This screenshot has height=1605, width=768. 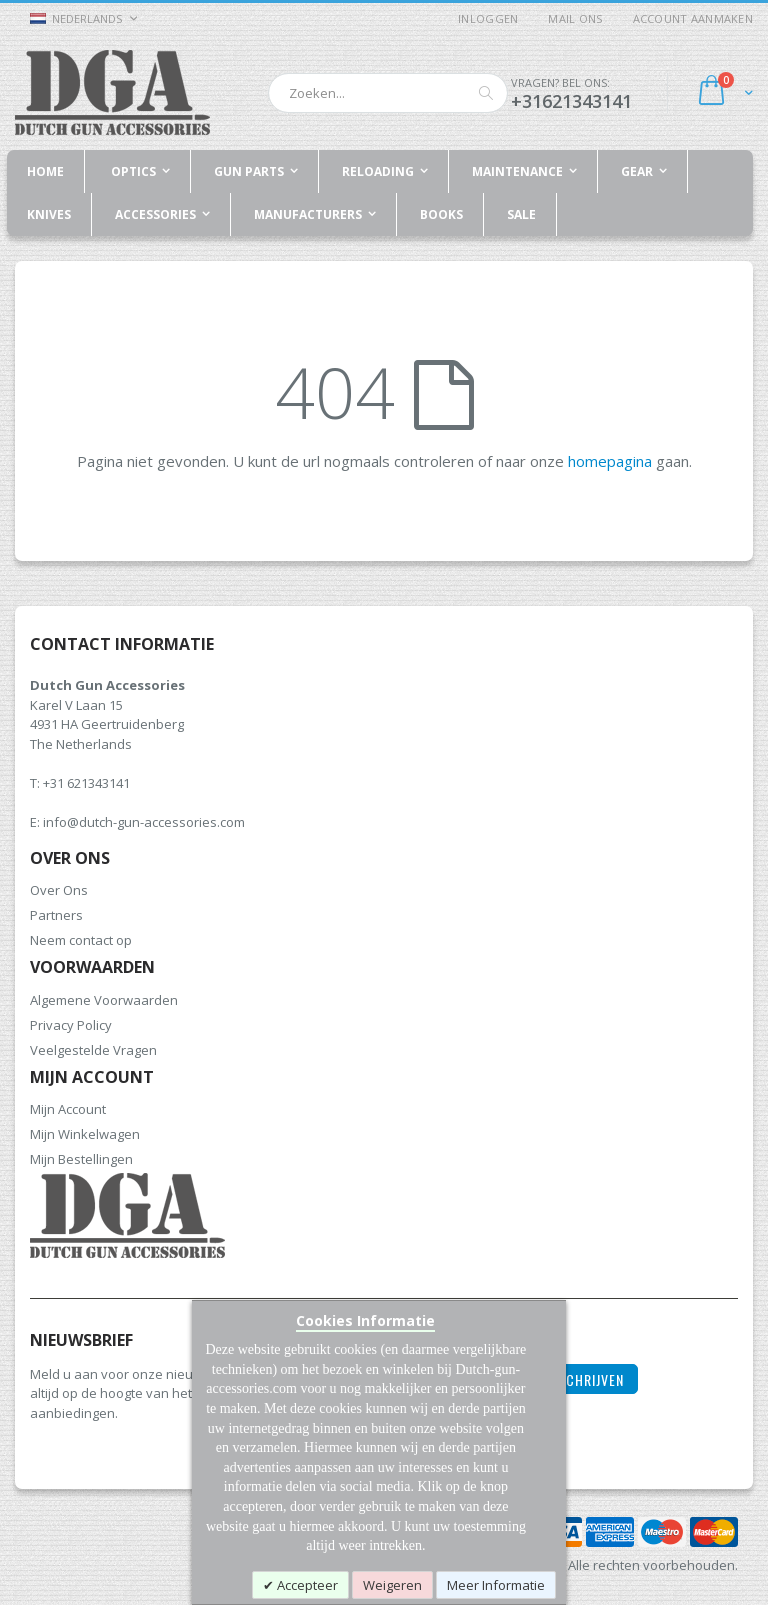 What do you see at coordinates (392, 1585) in the screenshot?
I see `Weigeren` at bounding box center [392, 1585].